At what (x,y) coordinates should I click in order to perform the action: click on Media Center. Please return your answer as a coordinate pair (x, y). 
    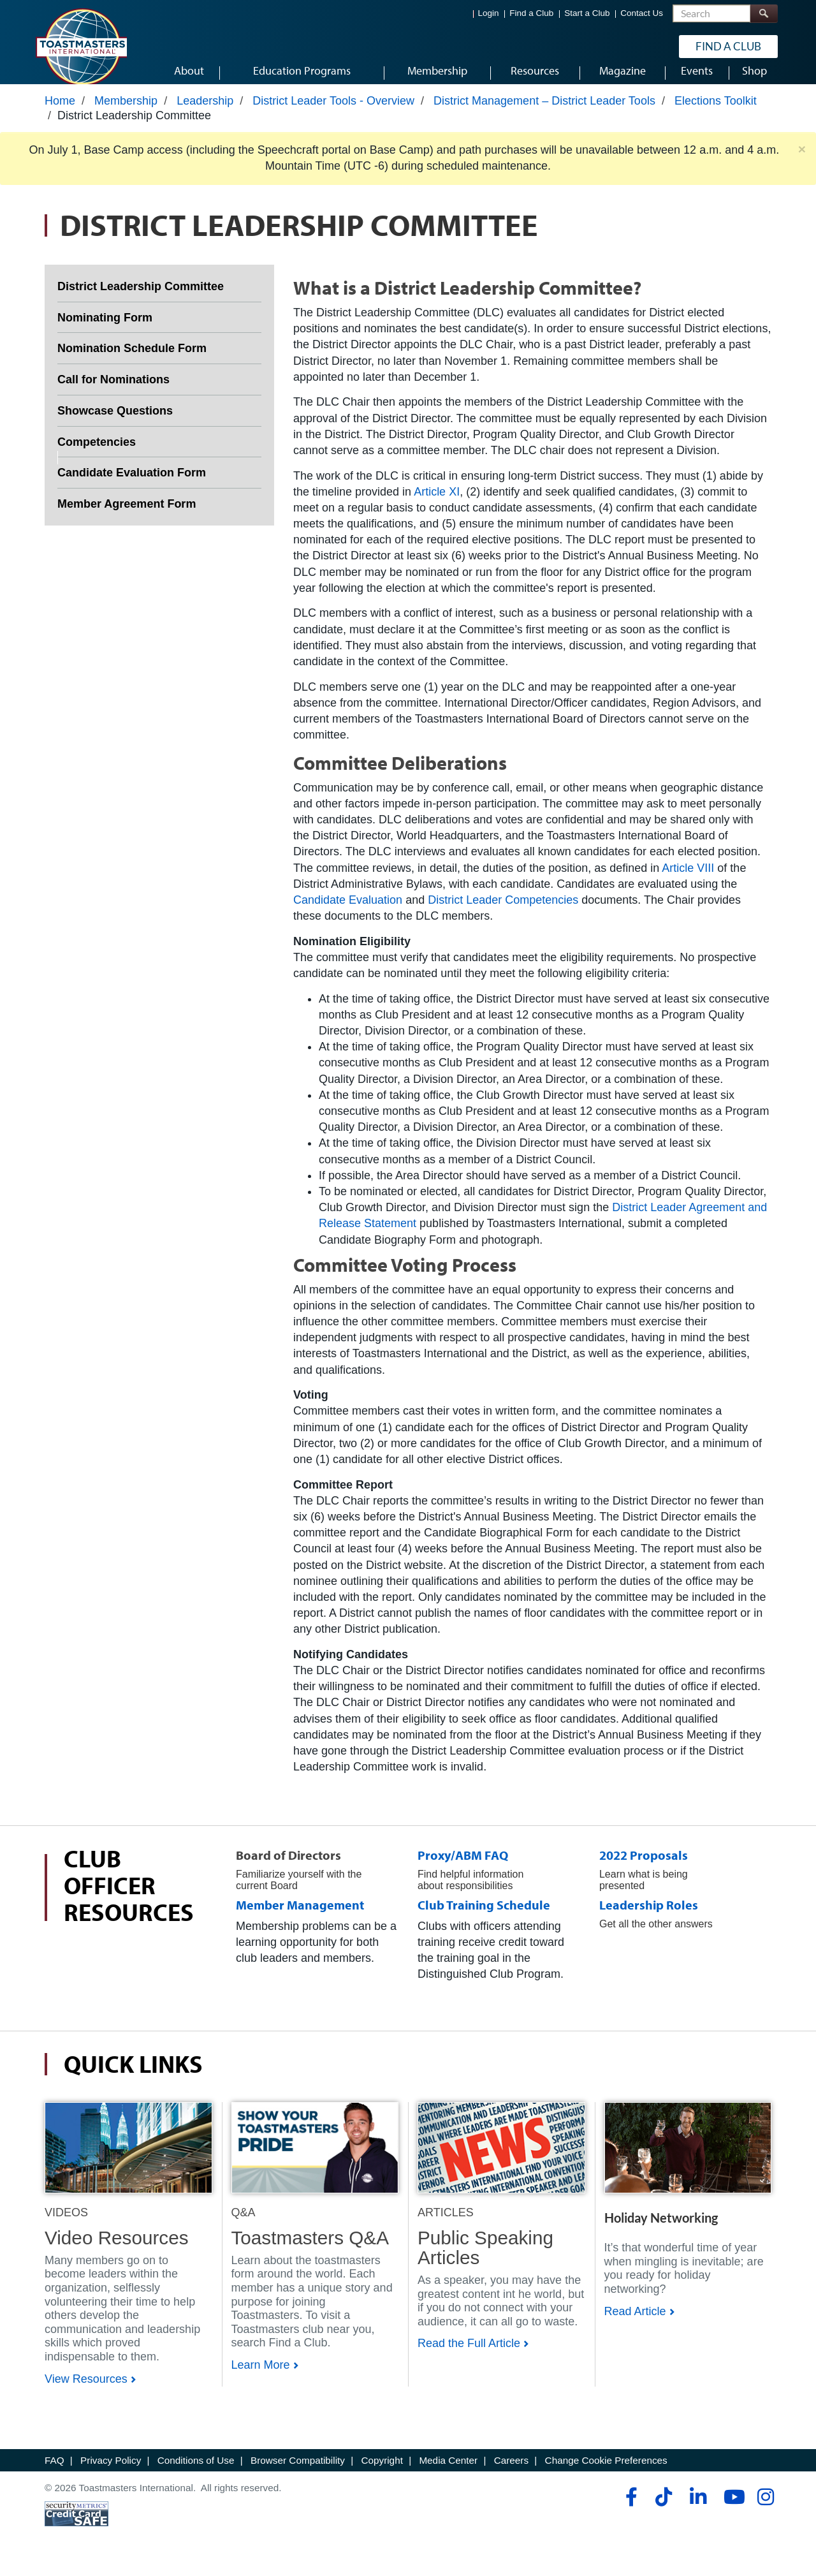
    Looking at the image, I should click on (448, 2471).